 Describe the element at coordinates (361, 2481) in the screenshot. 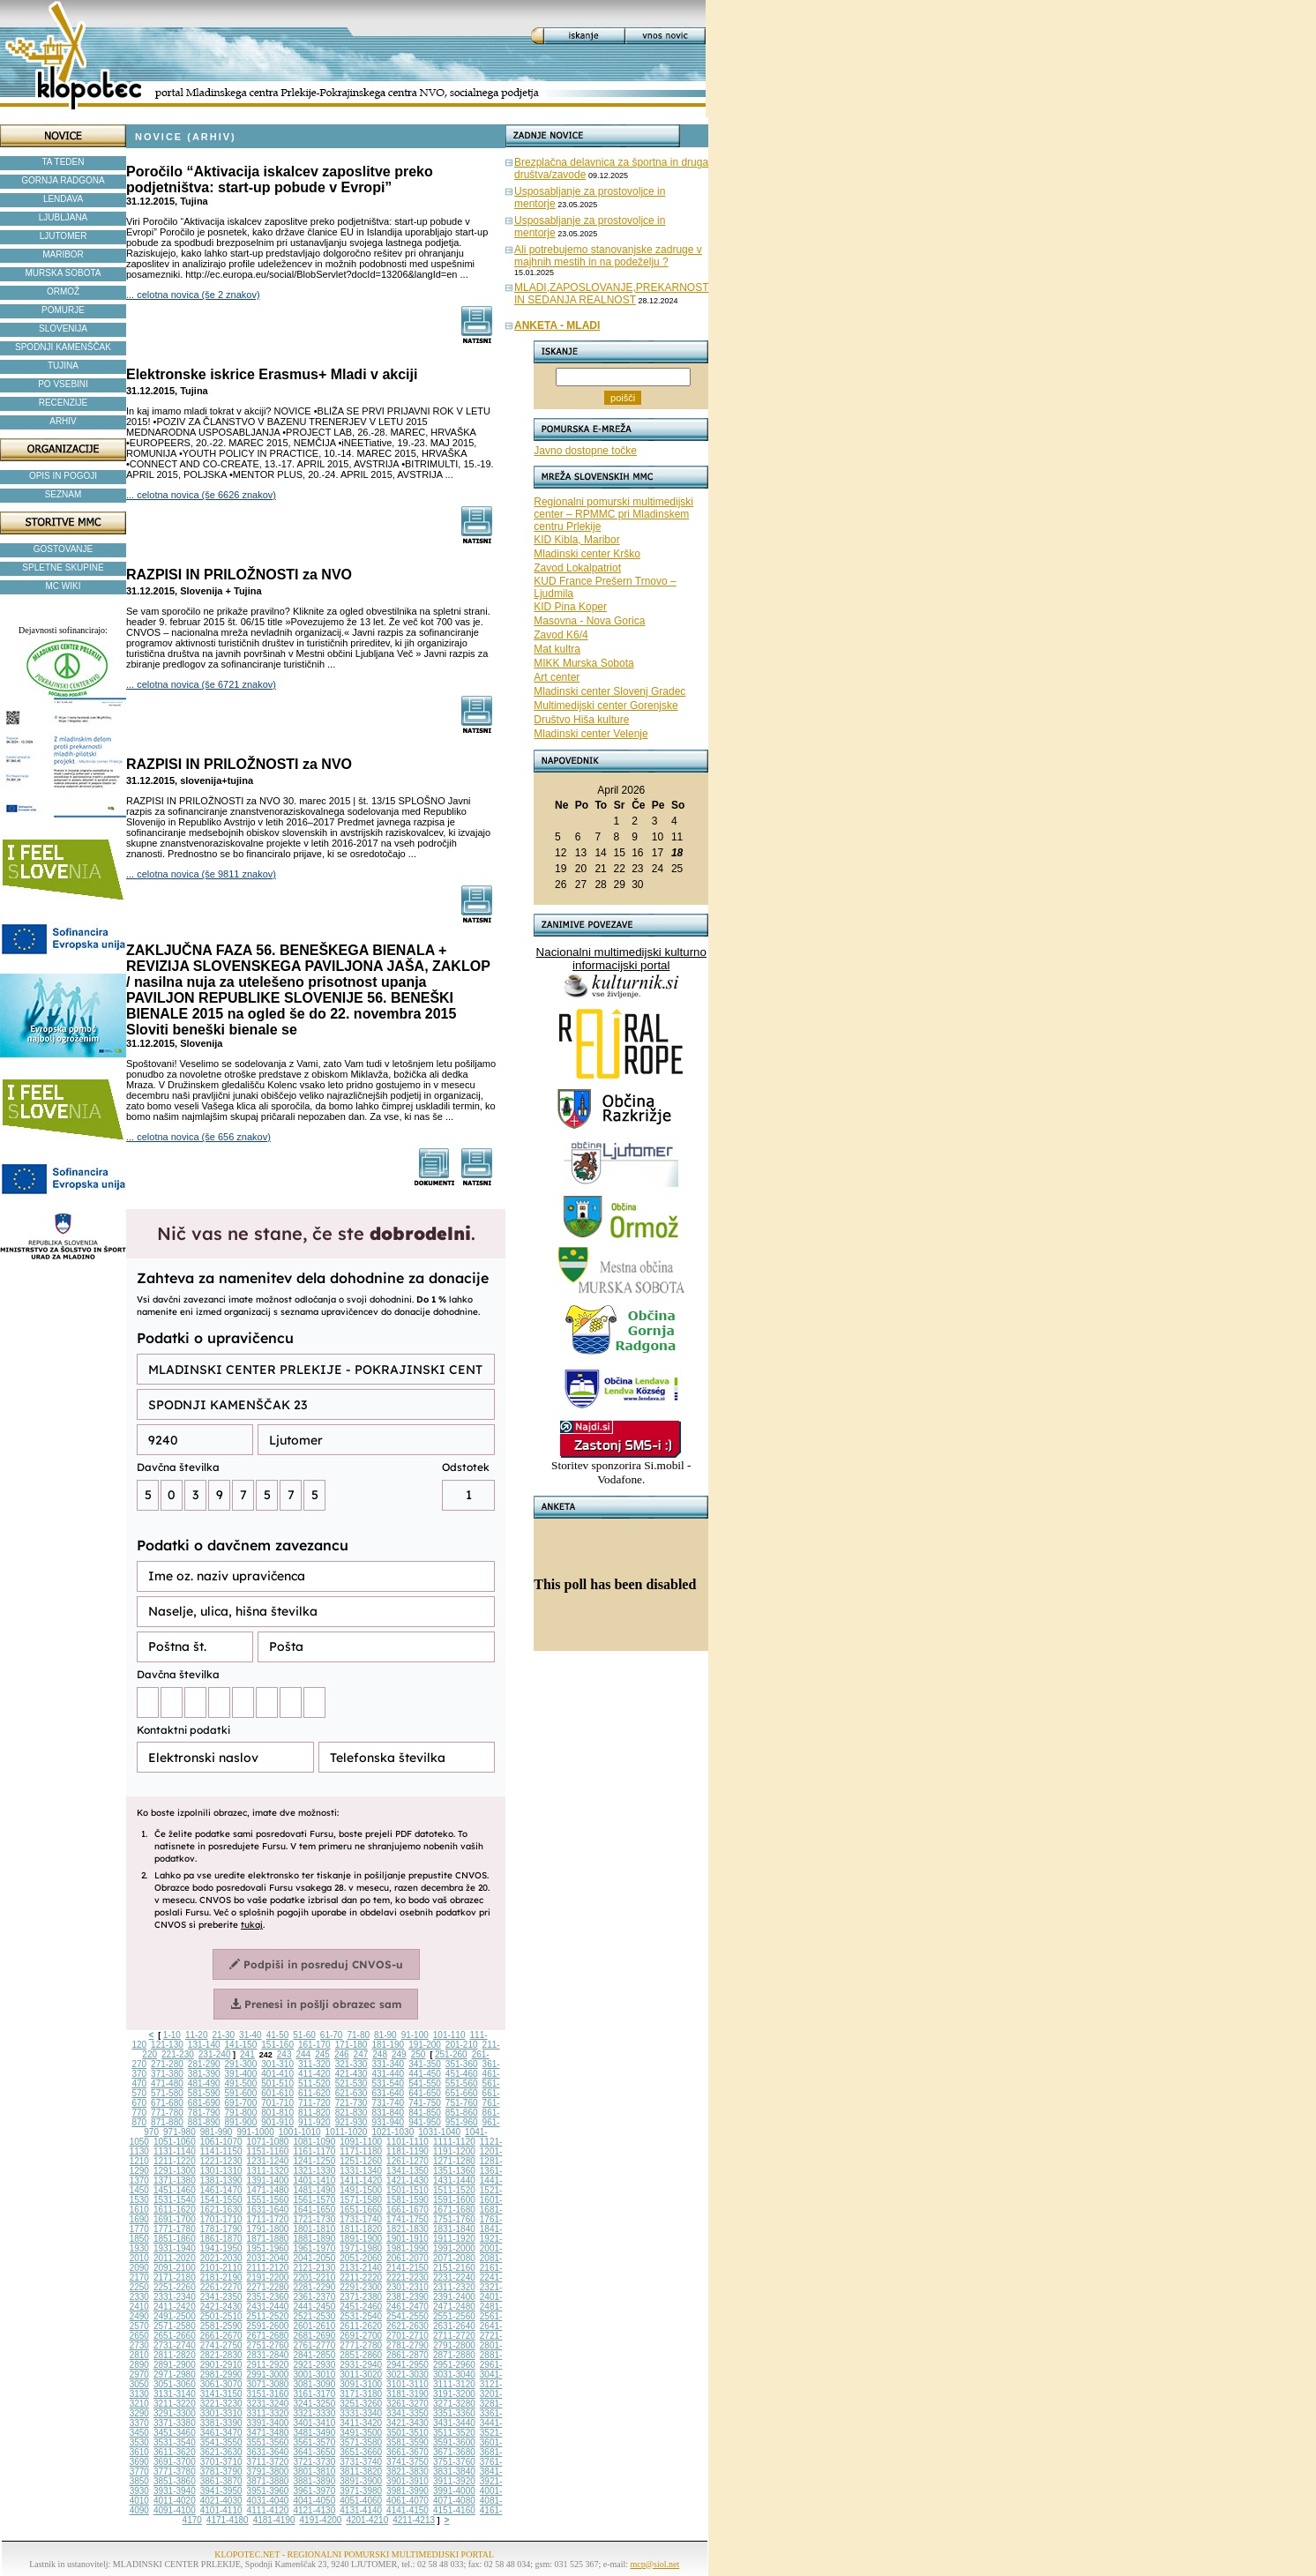

I see `3891-3900` at that location.